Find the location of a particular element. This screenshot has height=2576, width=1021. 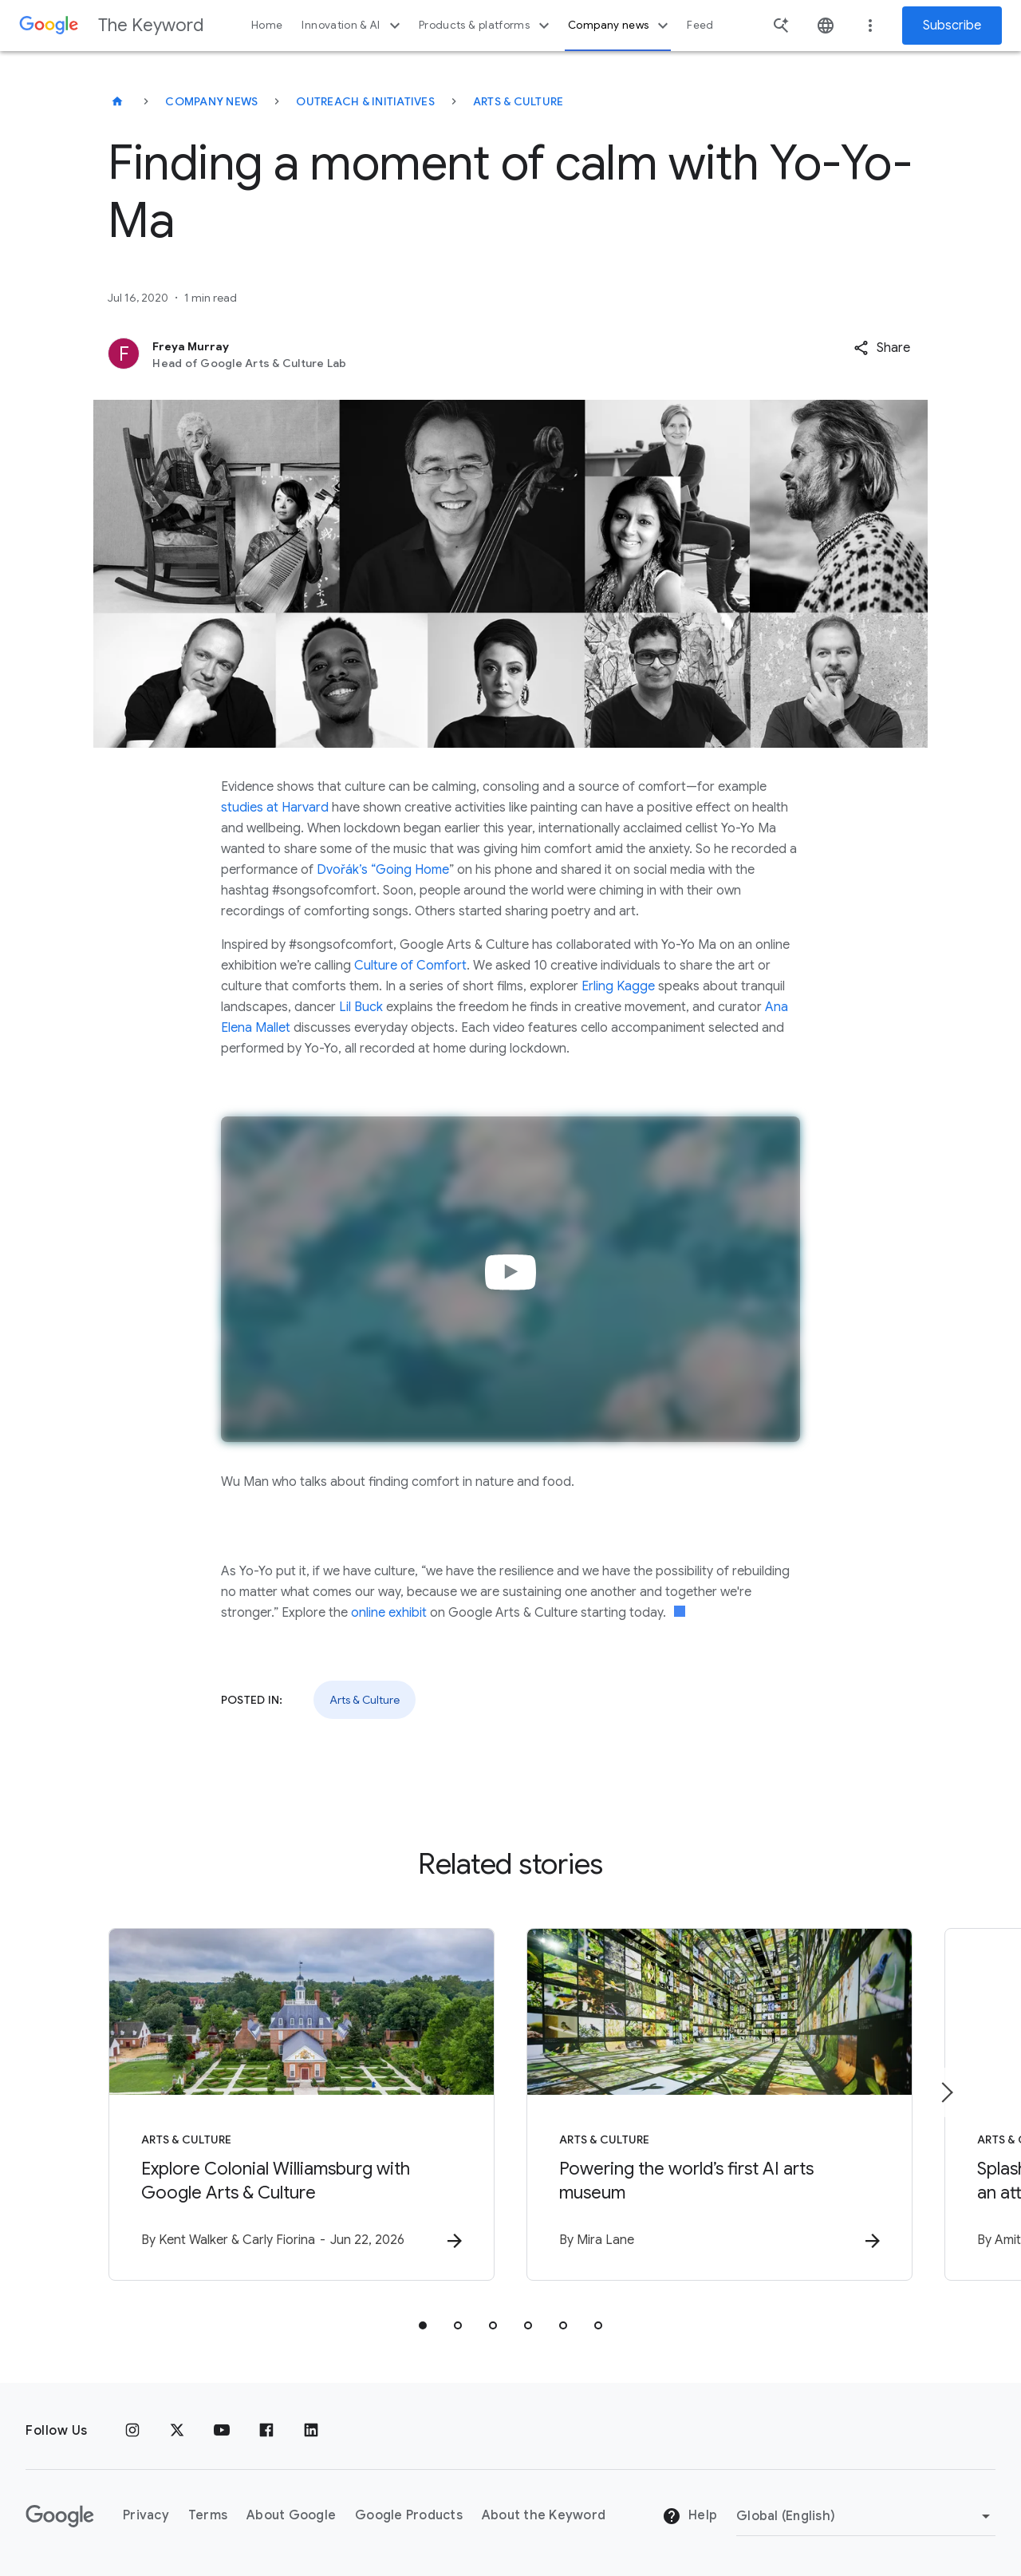

[LinkedIn] is located at coordinates (311, 2431).